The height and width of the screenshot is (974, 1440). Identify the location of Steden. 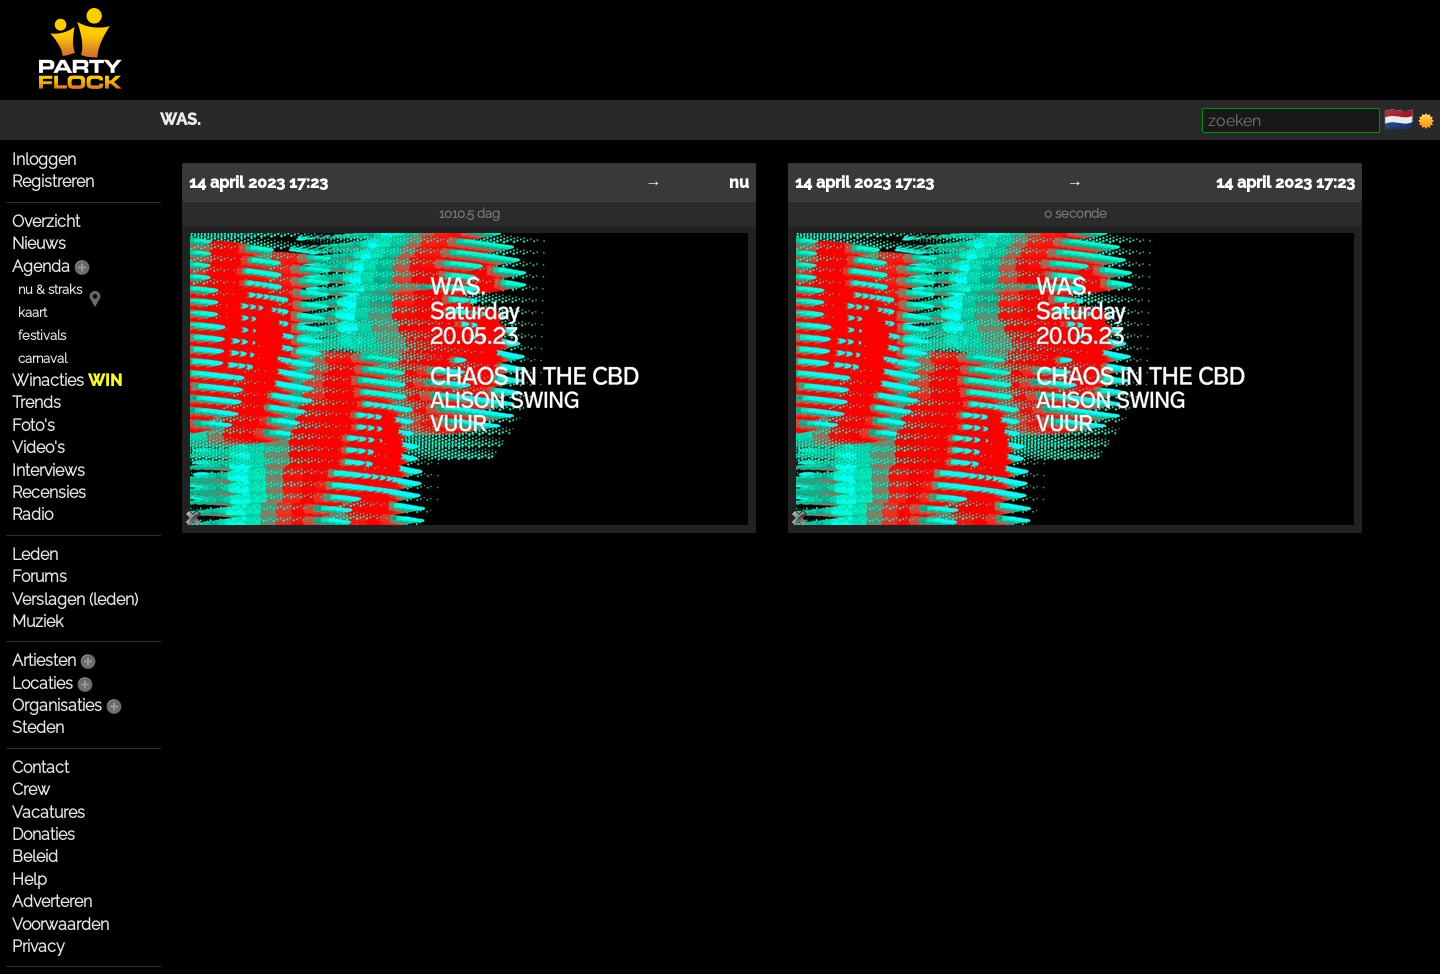
(38, 727).